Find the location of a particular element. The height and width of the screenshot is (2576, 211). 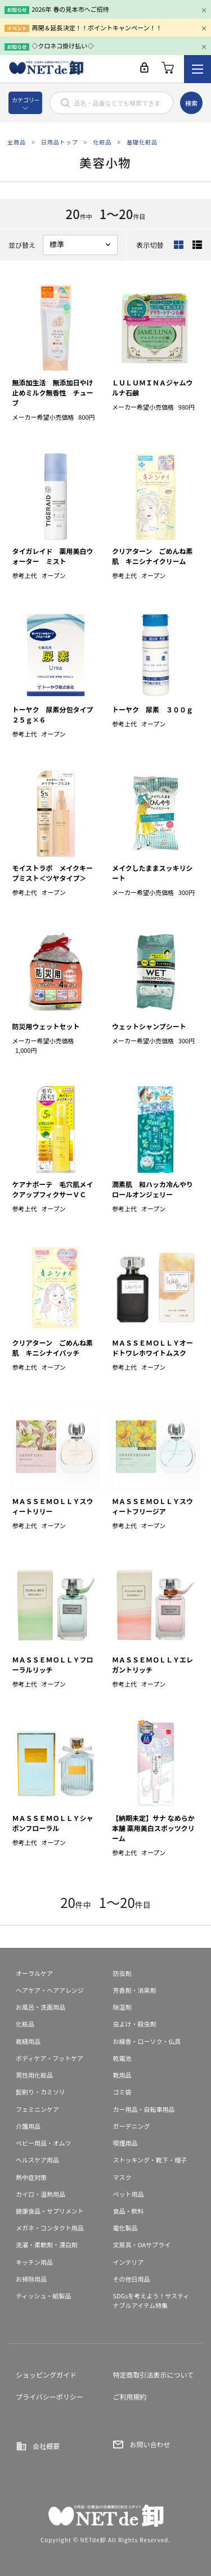

全商品 is located at coordinates (16, 142).